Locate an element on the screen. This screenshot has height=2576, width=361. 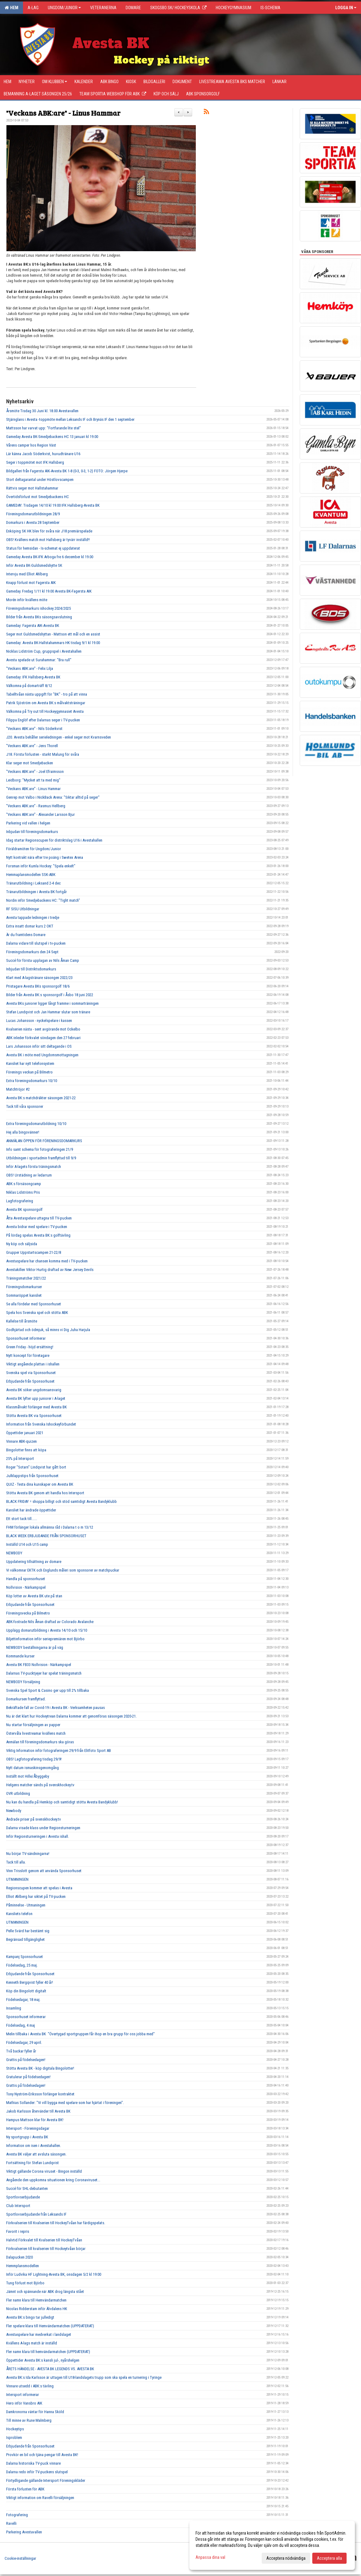
Tränarutbildning i Leksand 2-4 dec is located at coordinates (33, 883).